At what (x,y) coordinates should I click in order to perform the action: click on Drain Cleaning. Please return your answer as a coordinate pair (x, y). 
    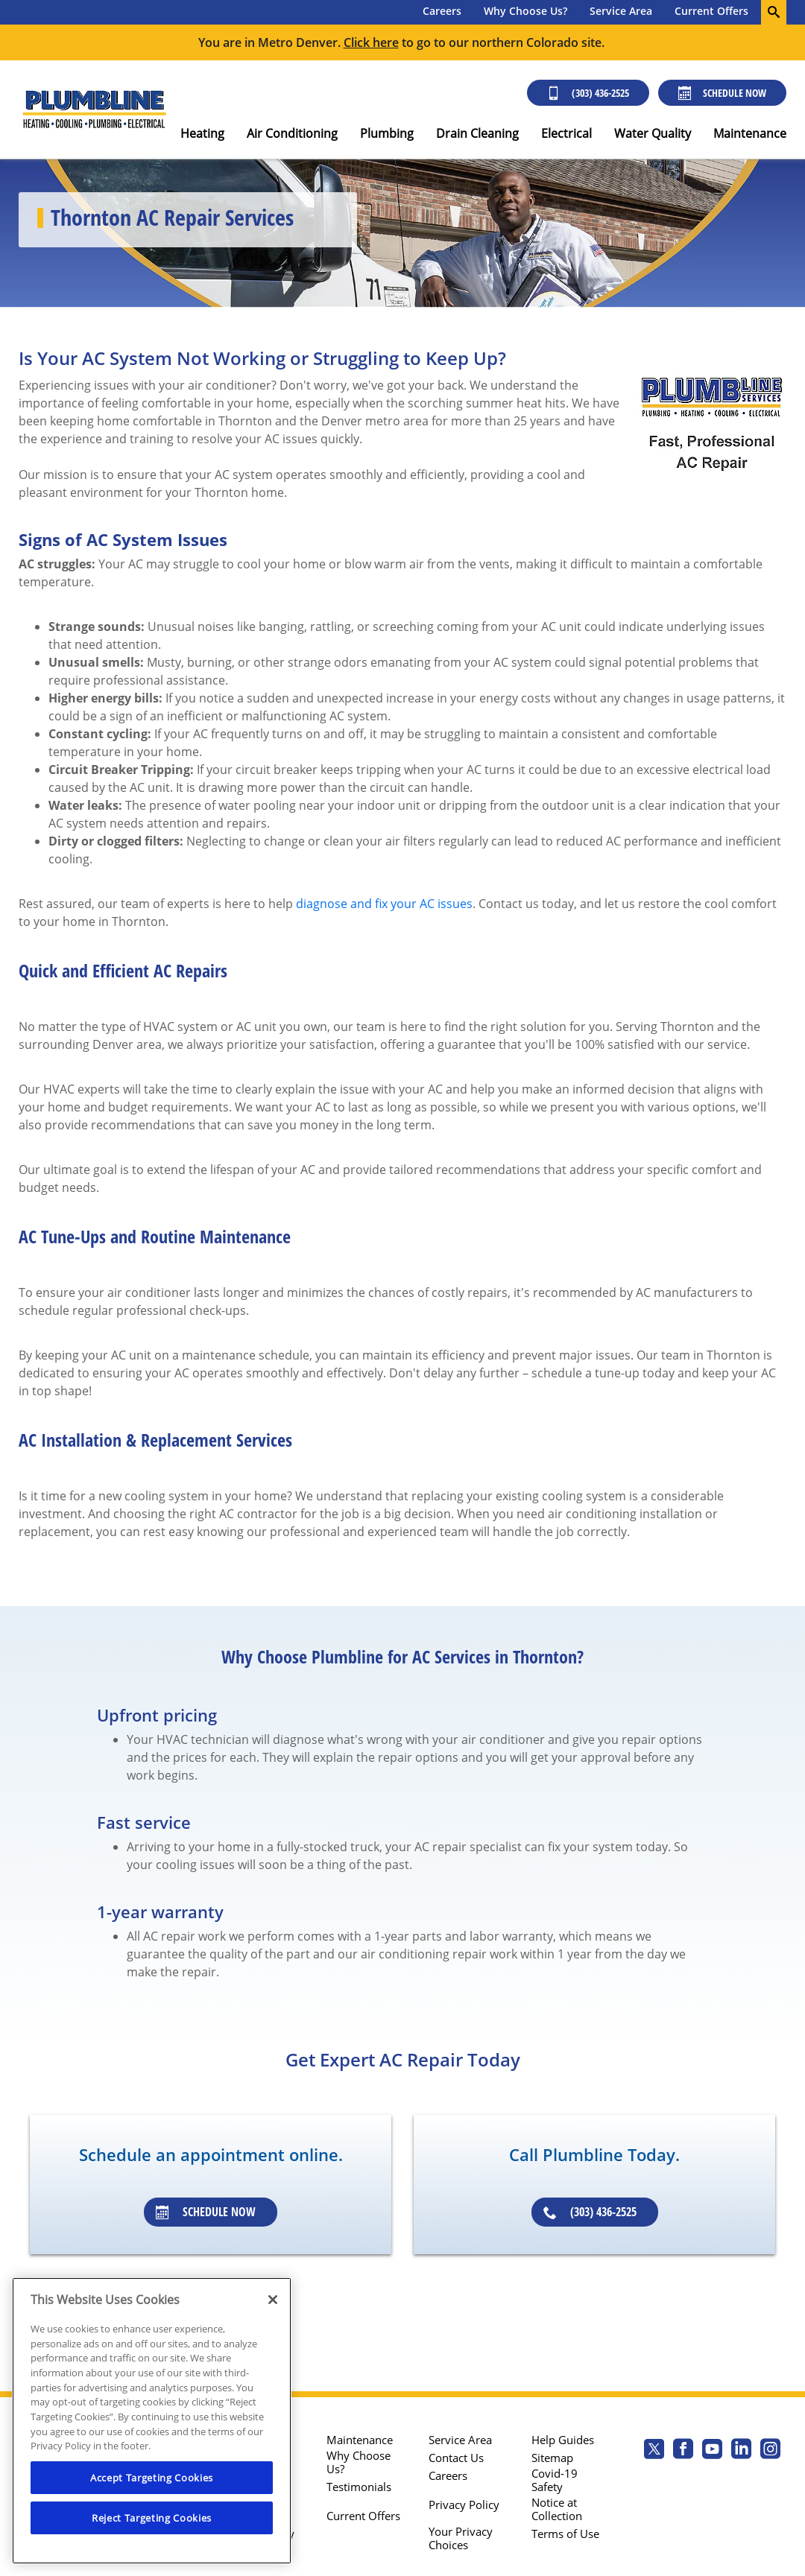
    Looking at the image, I should click on (477, 133).